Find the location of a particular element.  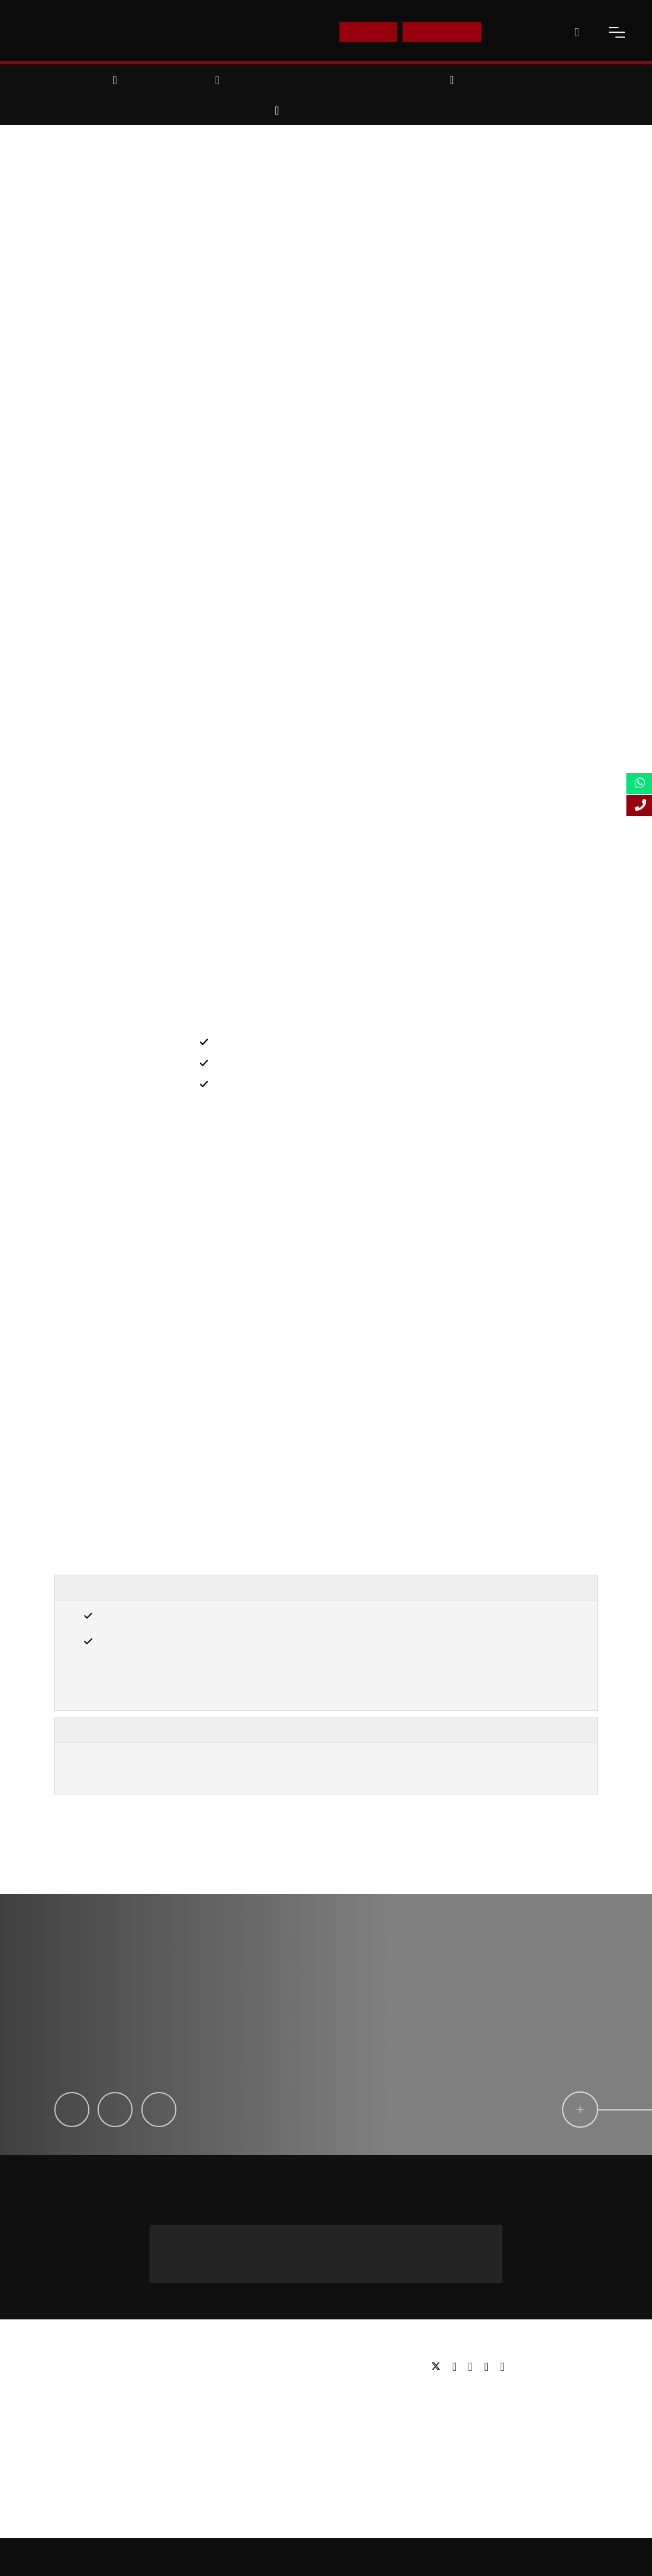

Accessibility is located at coordinates (436, 2557).